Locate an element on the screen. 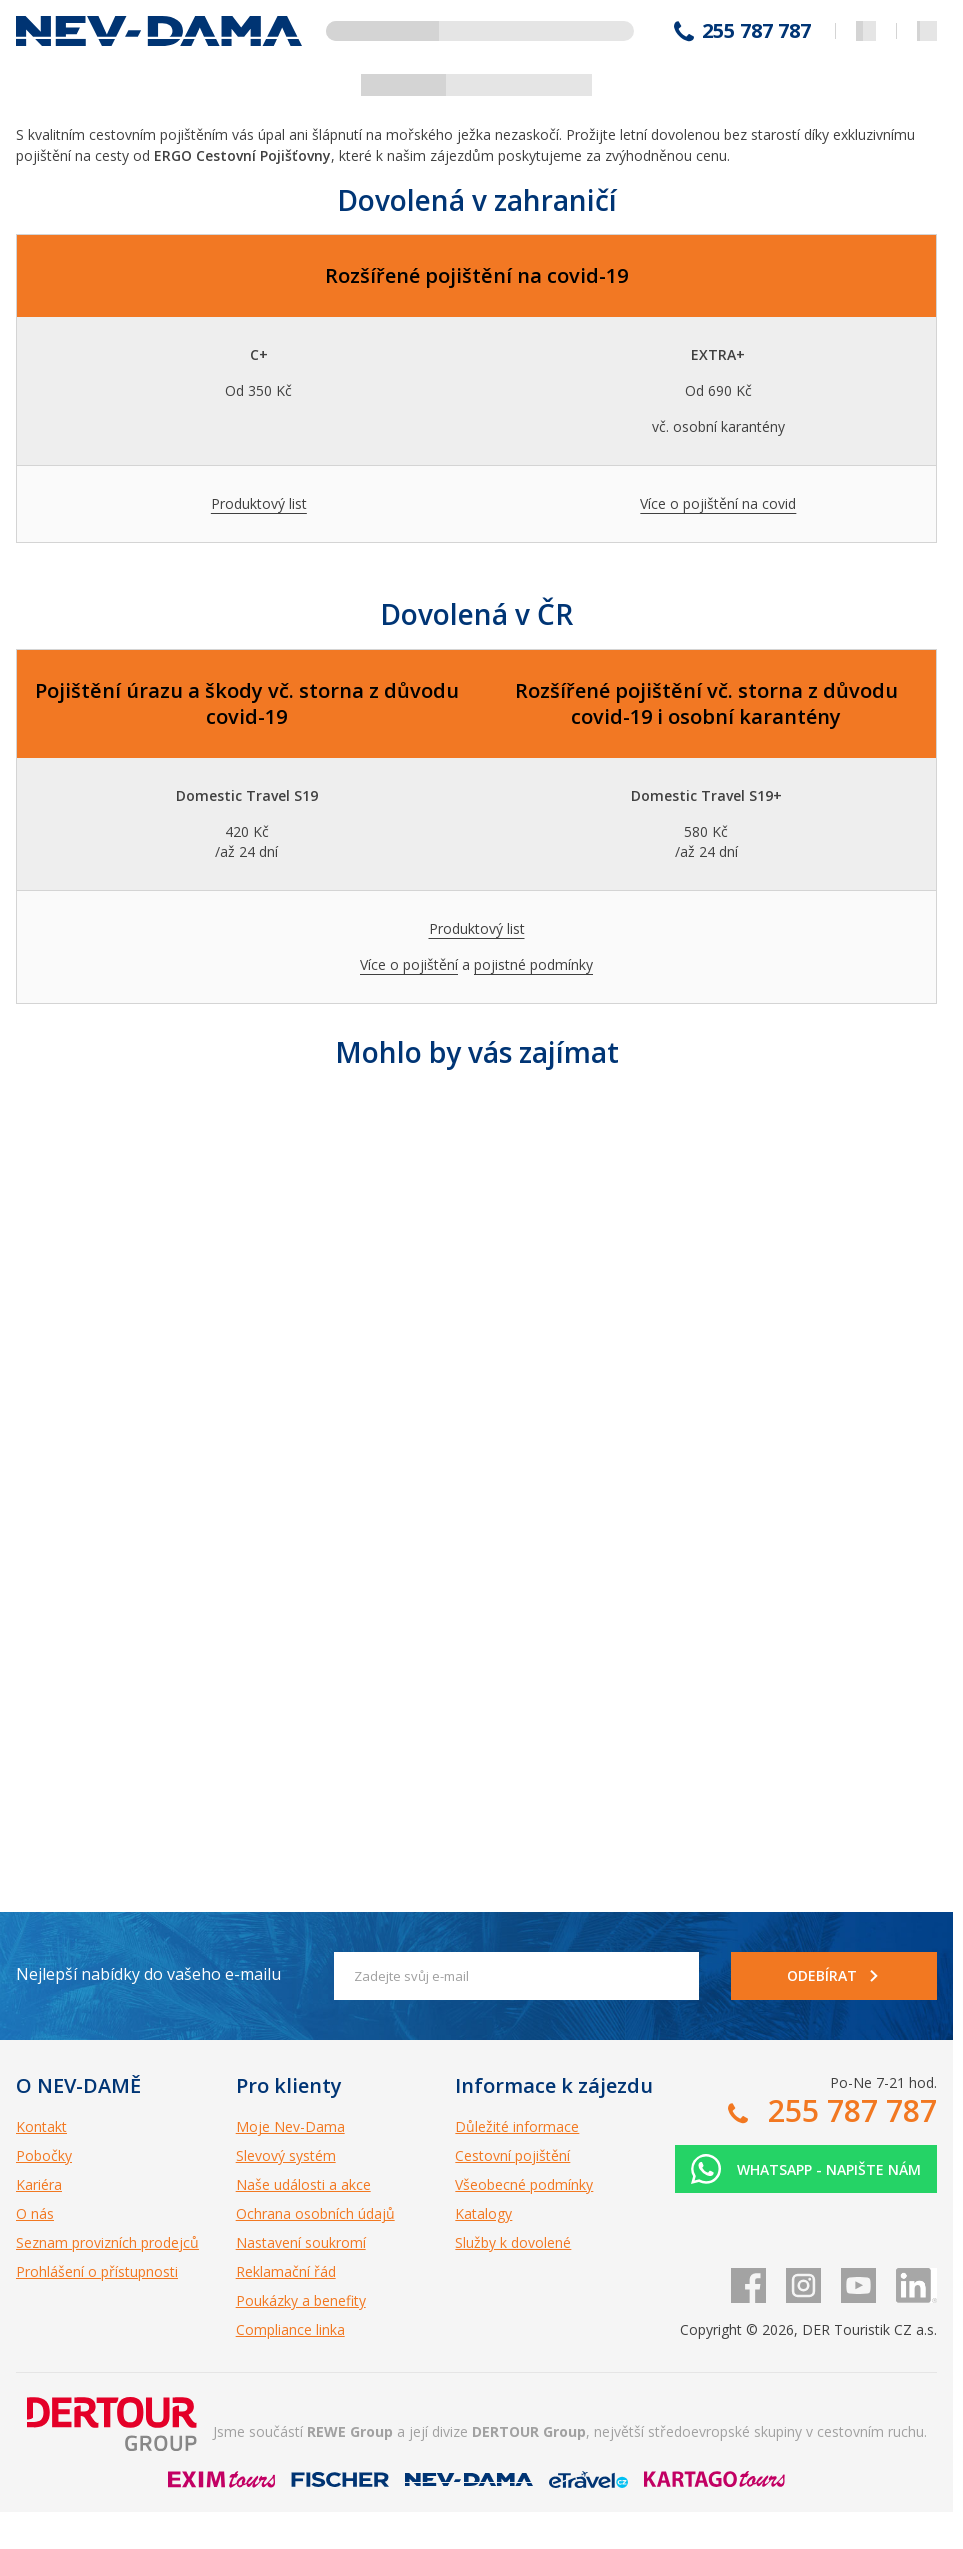  pojistné podmínky is located at coordinates (533, 964).